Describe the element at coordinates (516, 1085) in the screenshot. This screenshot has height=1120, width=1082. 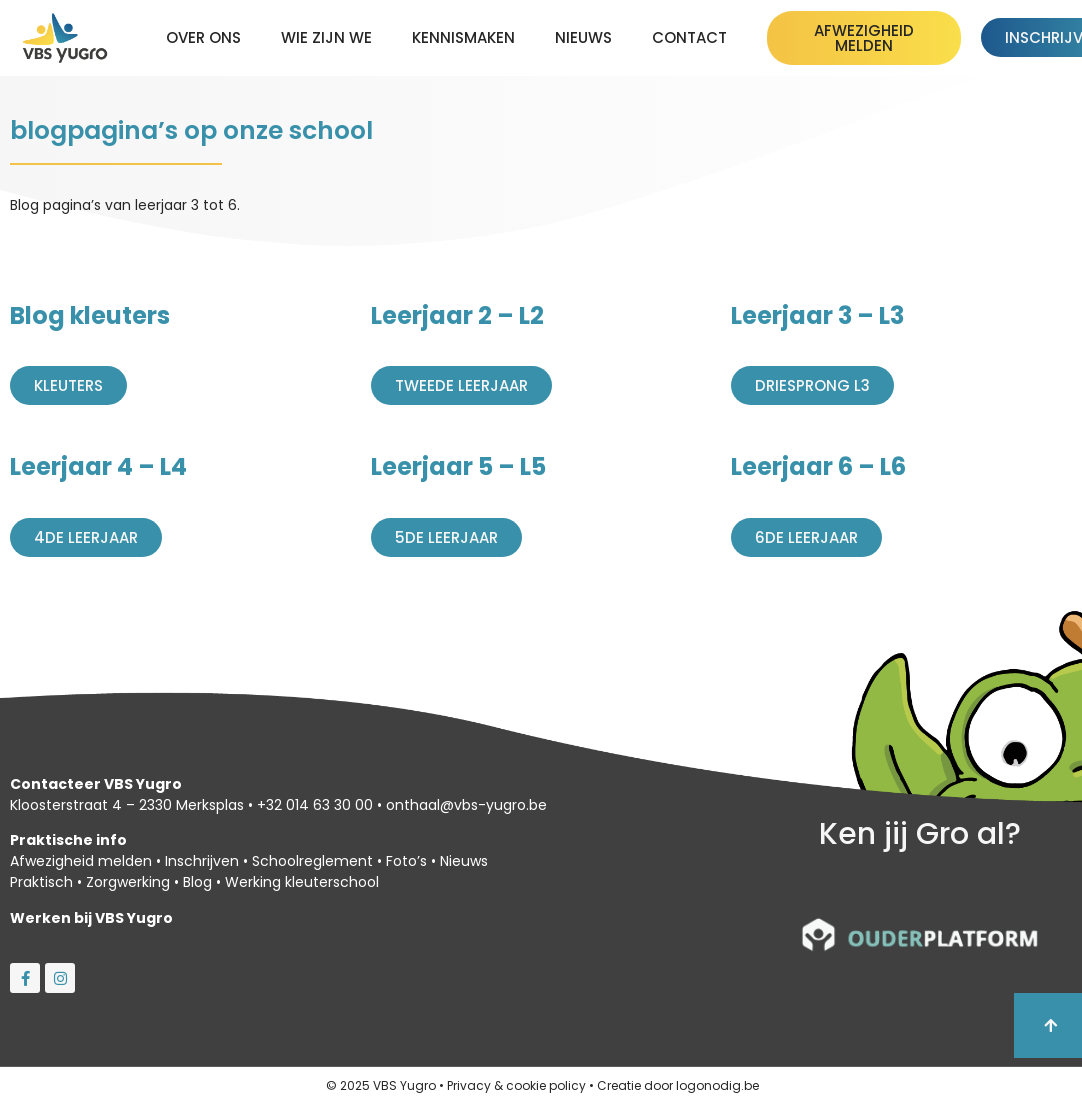
I see `Privacy & cookie policy` at that location.